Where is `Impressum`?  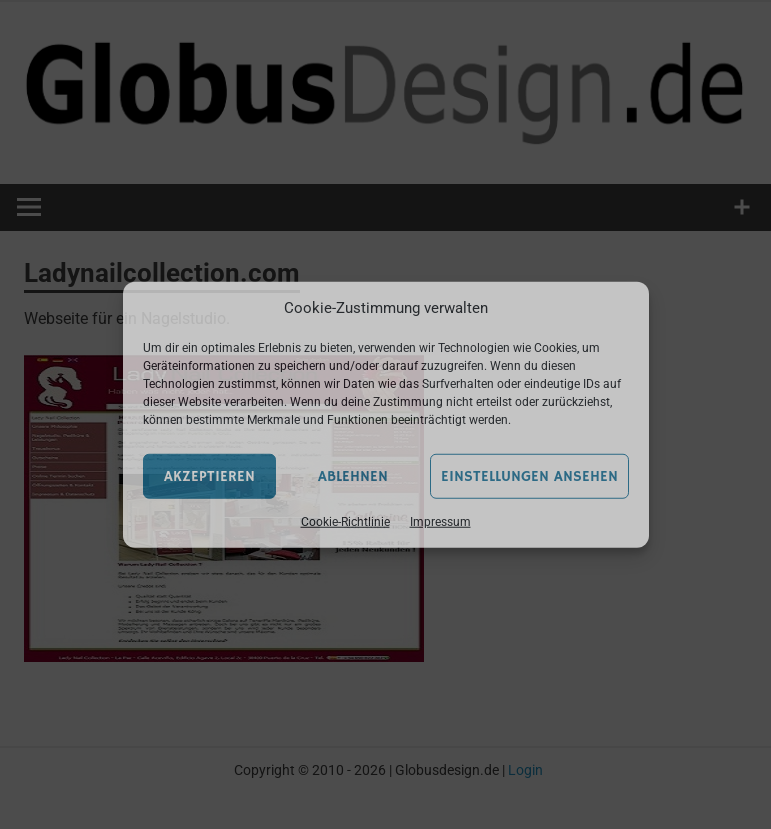 Impressum is located at coordinates (440, 522).